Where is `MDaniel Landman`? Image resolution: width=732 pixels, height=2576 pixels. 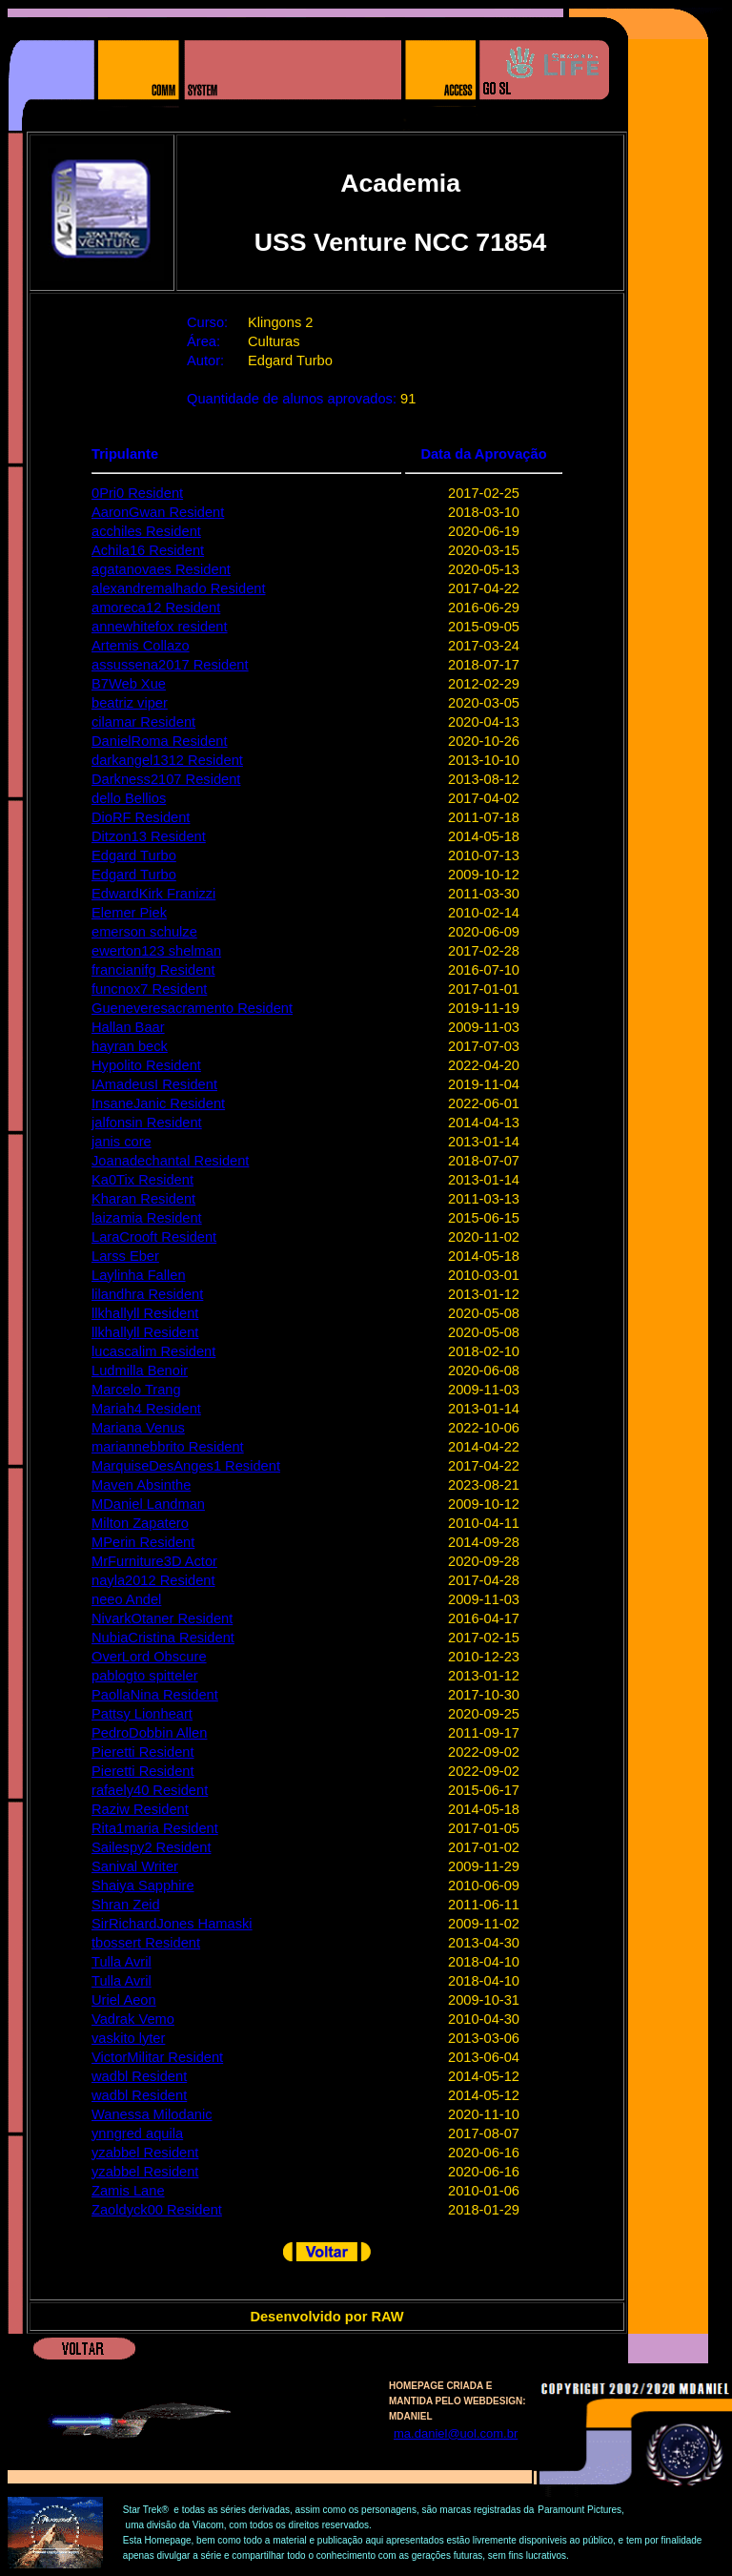 MDaniel Landman is located at coordinates (148, 1504).